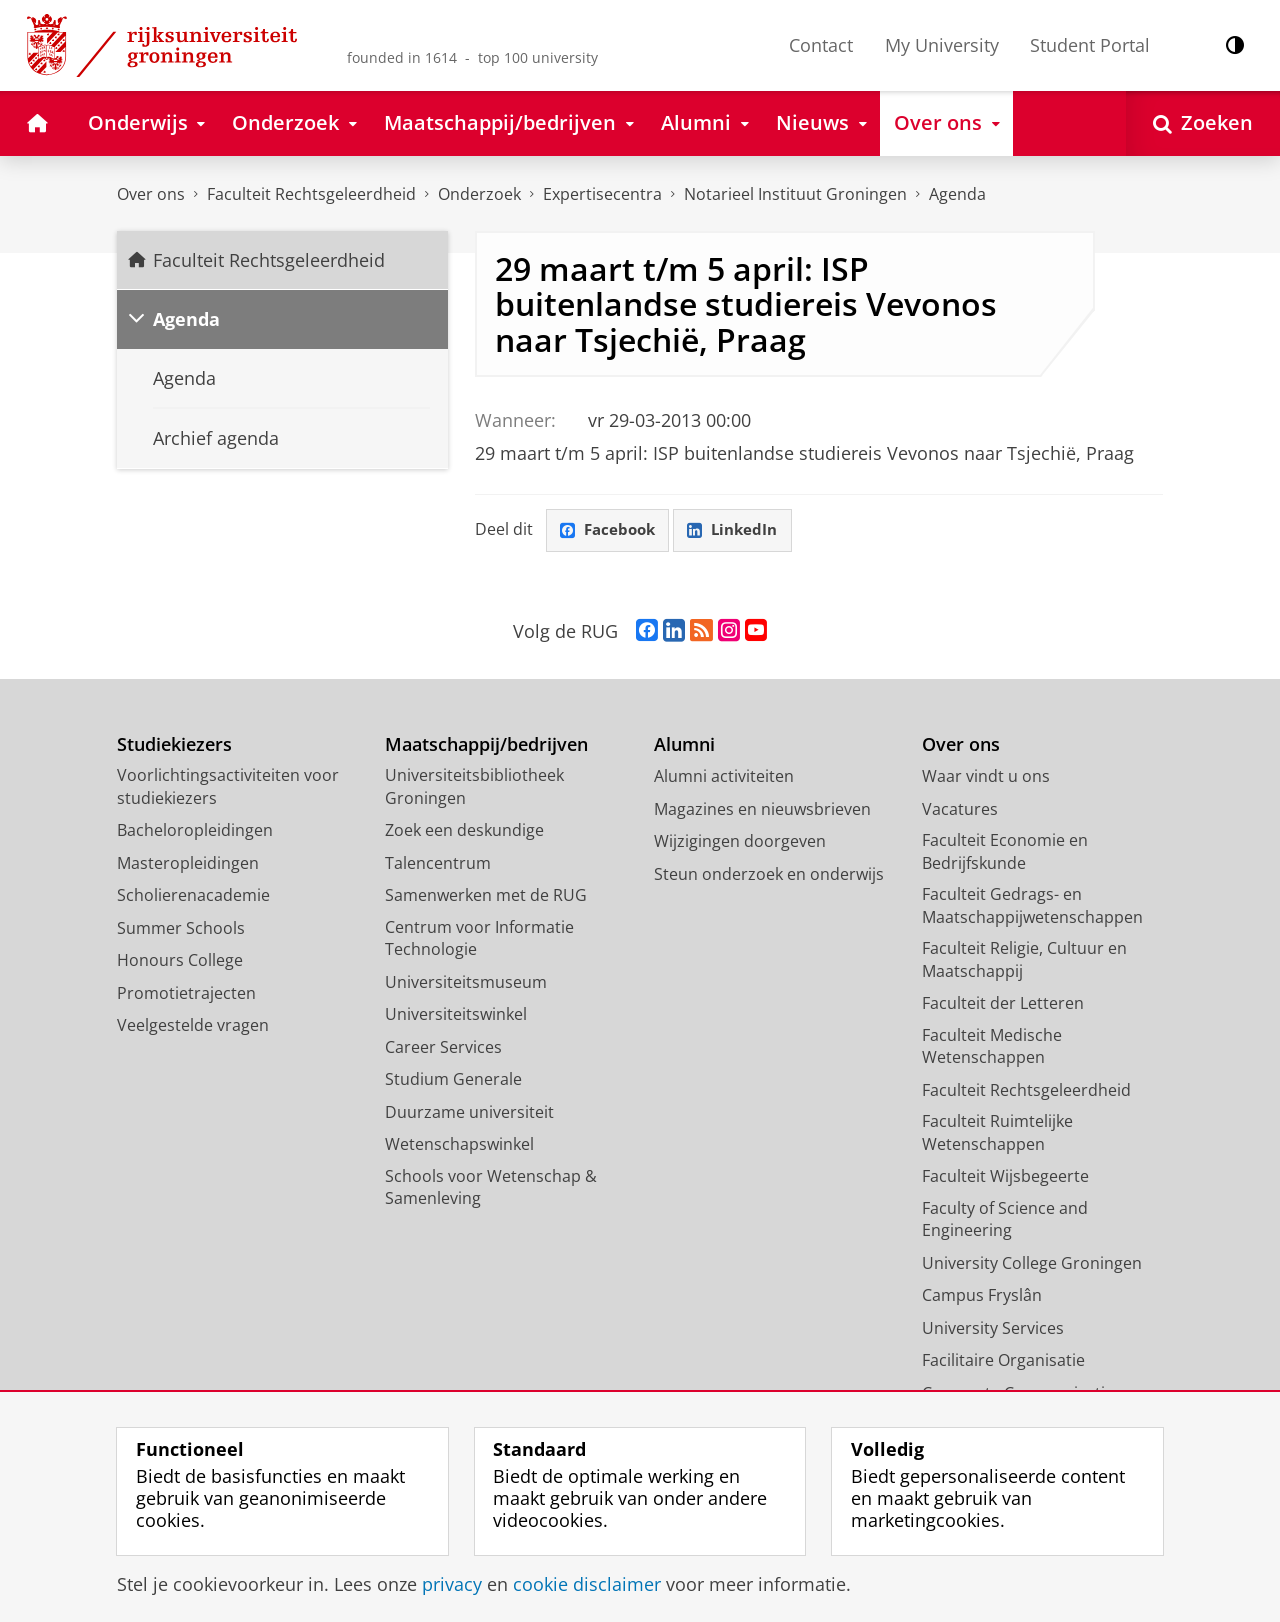 This screenshot has height=1622, width=1280. I want to click on Faculteit Ruimtelijke Wetenschappen, so click(997, 1133).